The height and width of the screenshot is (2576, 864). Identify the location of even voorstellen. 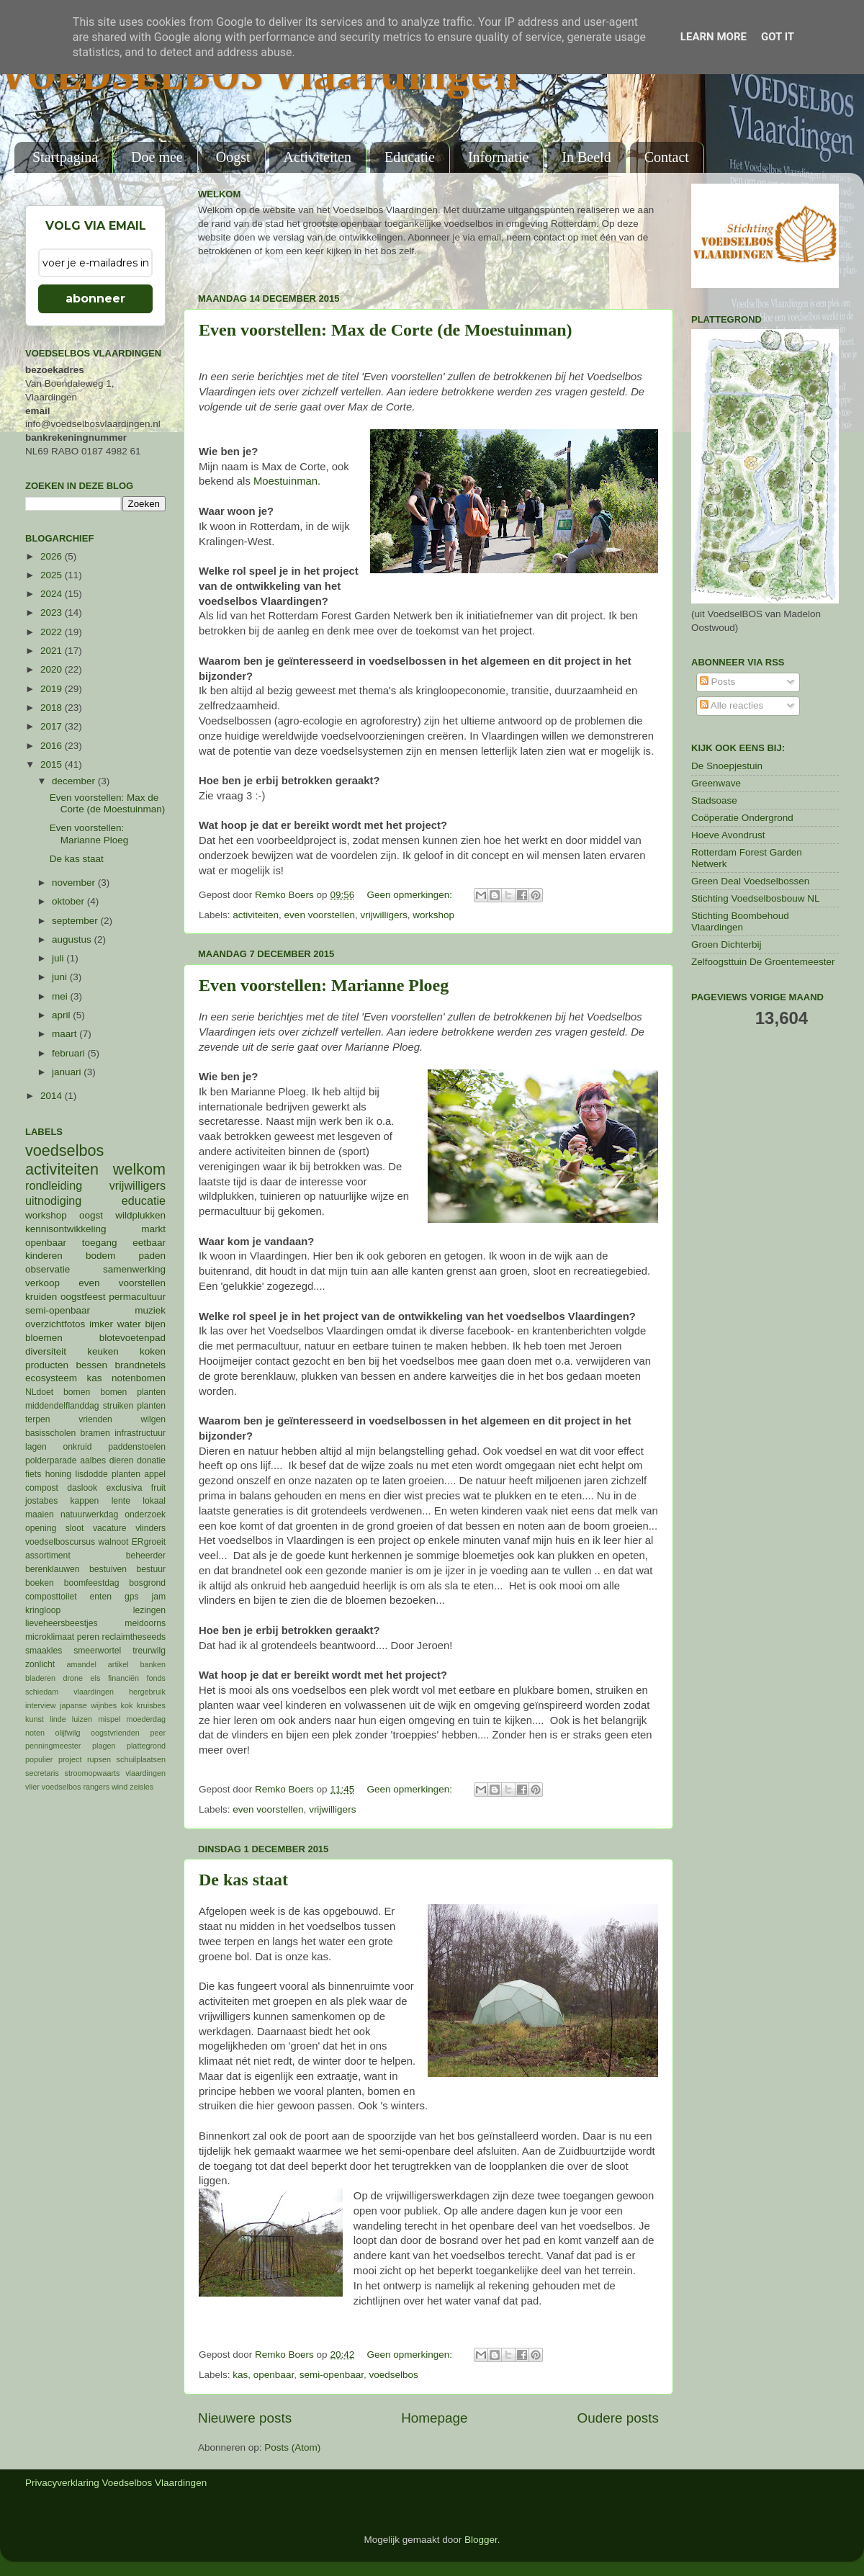
(319, 915).